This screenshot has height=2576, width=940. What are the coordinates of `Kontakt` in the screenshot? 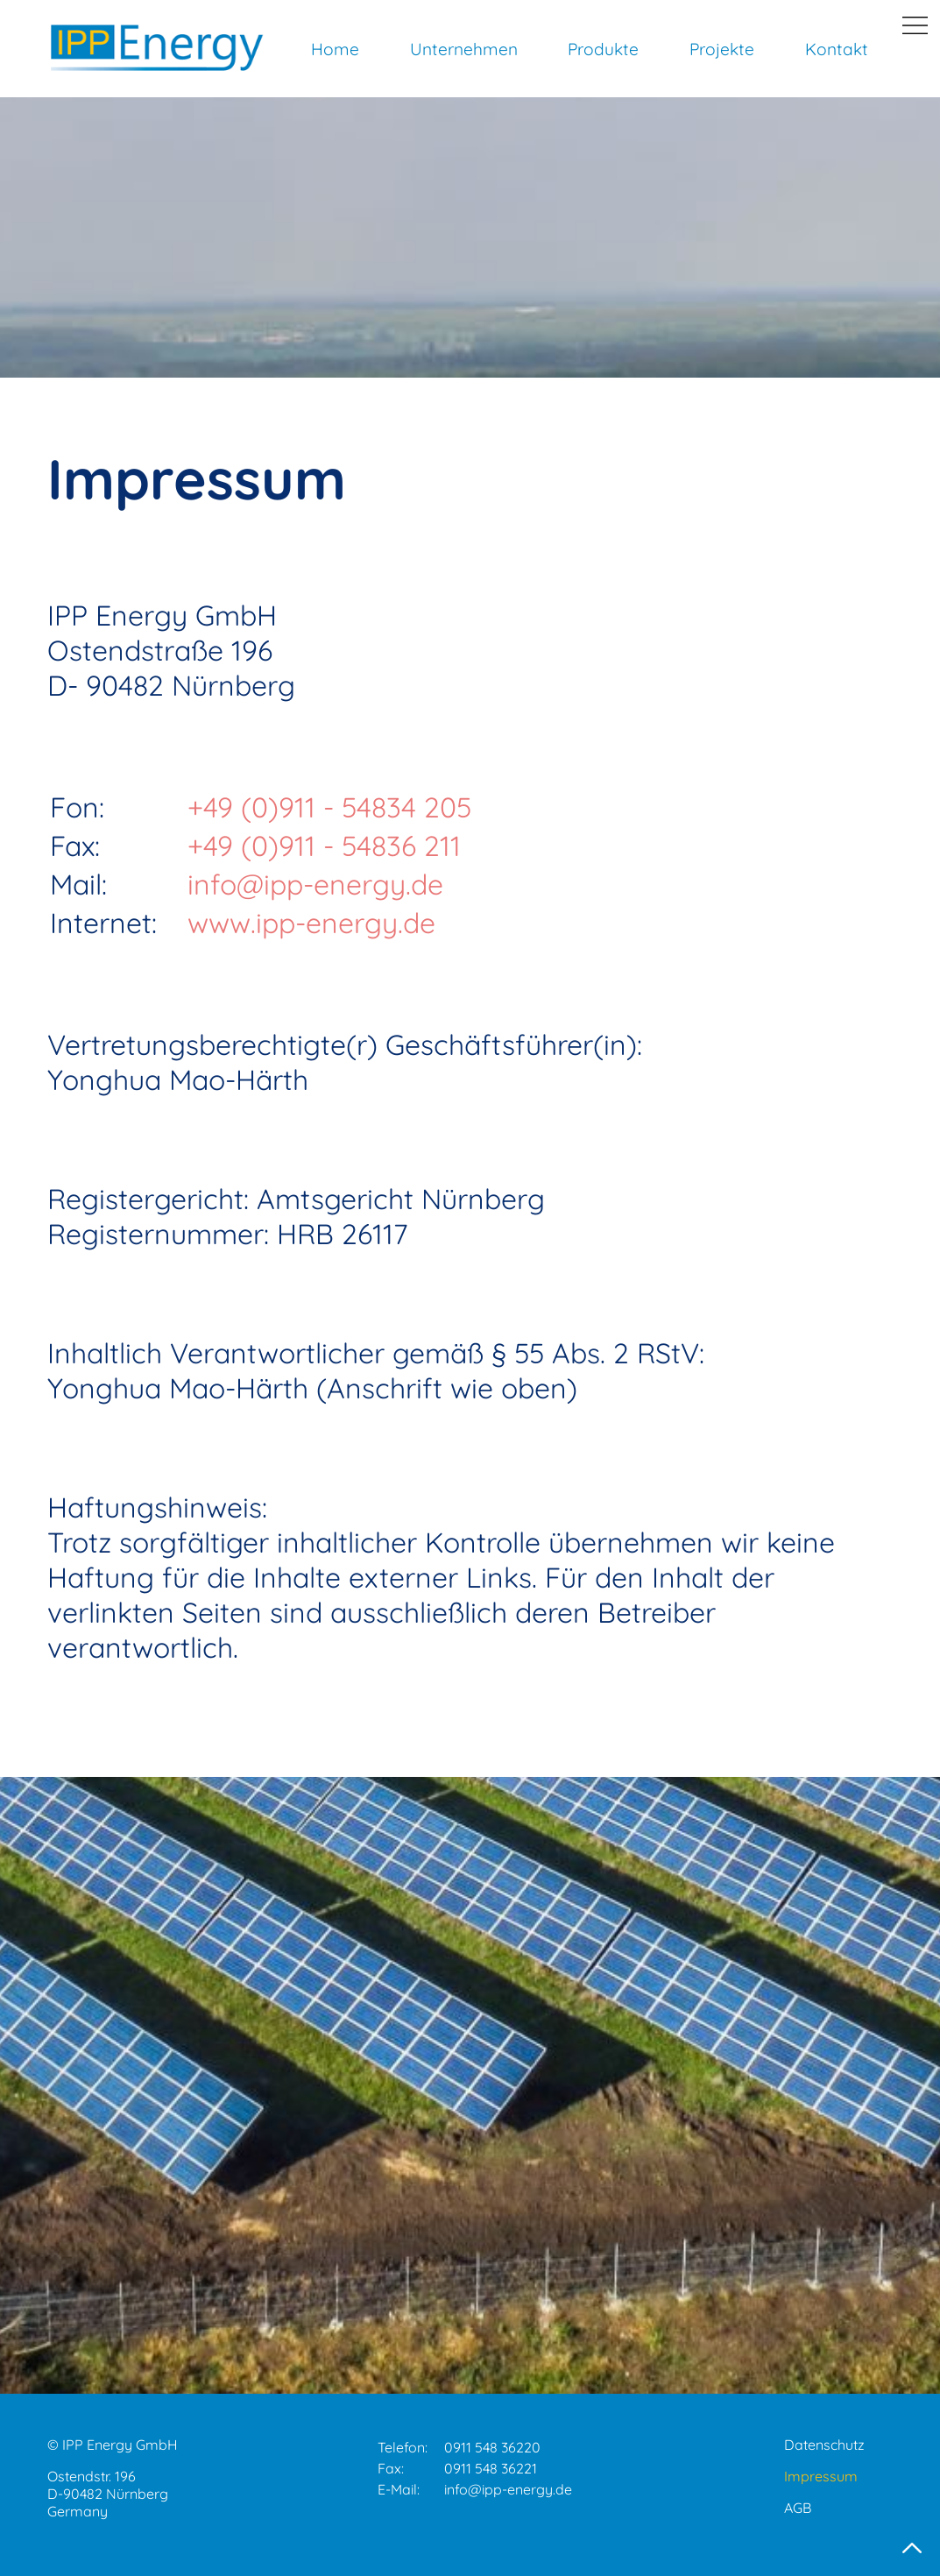 It's located at (836, 49).